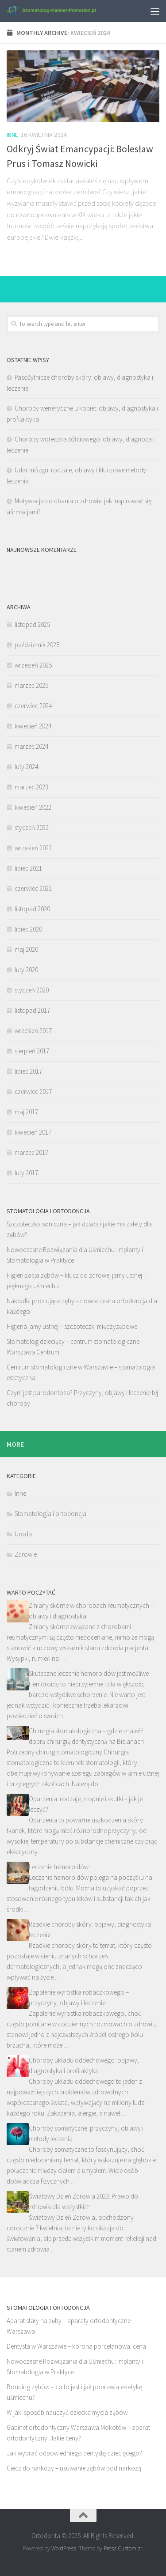 This screenshot has width=166, height=2576. I want to click on kwiecień 2017, so click(33, 1132).